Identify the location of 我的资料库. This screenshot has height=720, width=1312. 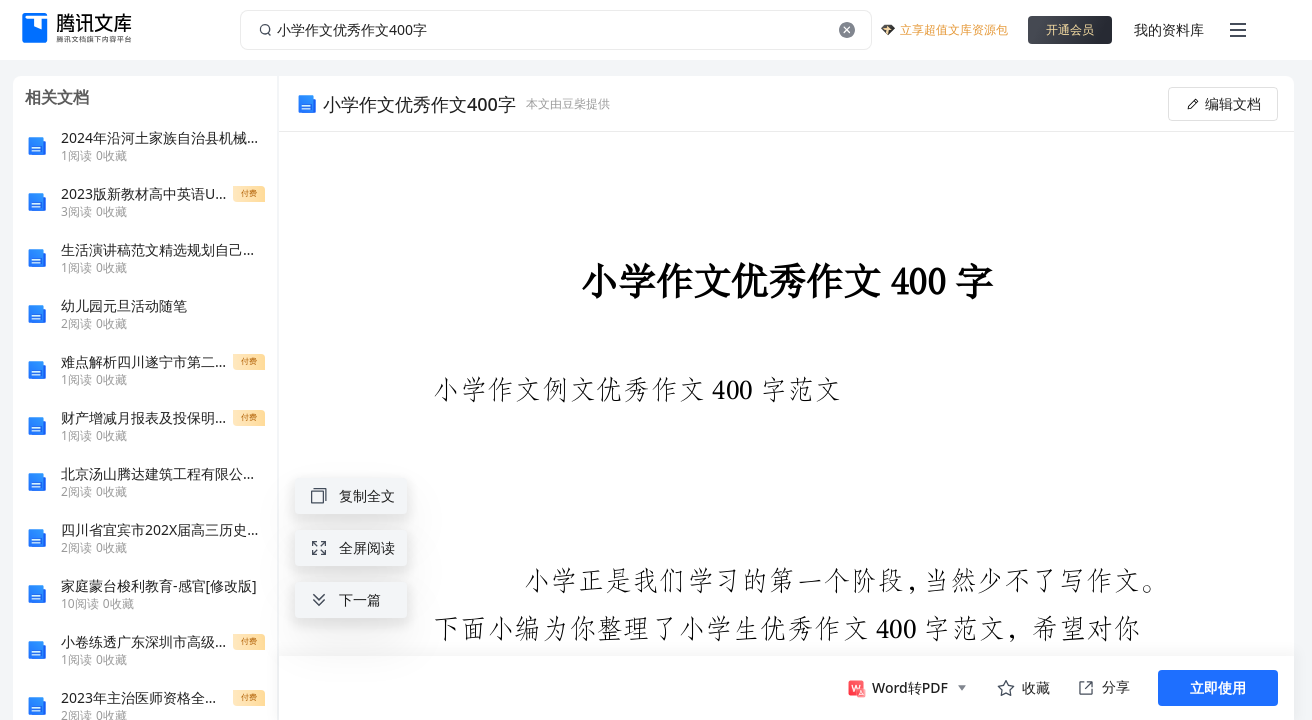
(1169, 29).